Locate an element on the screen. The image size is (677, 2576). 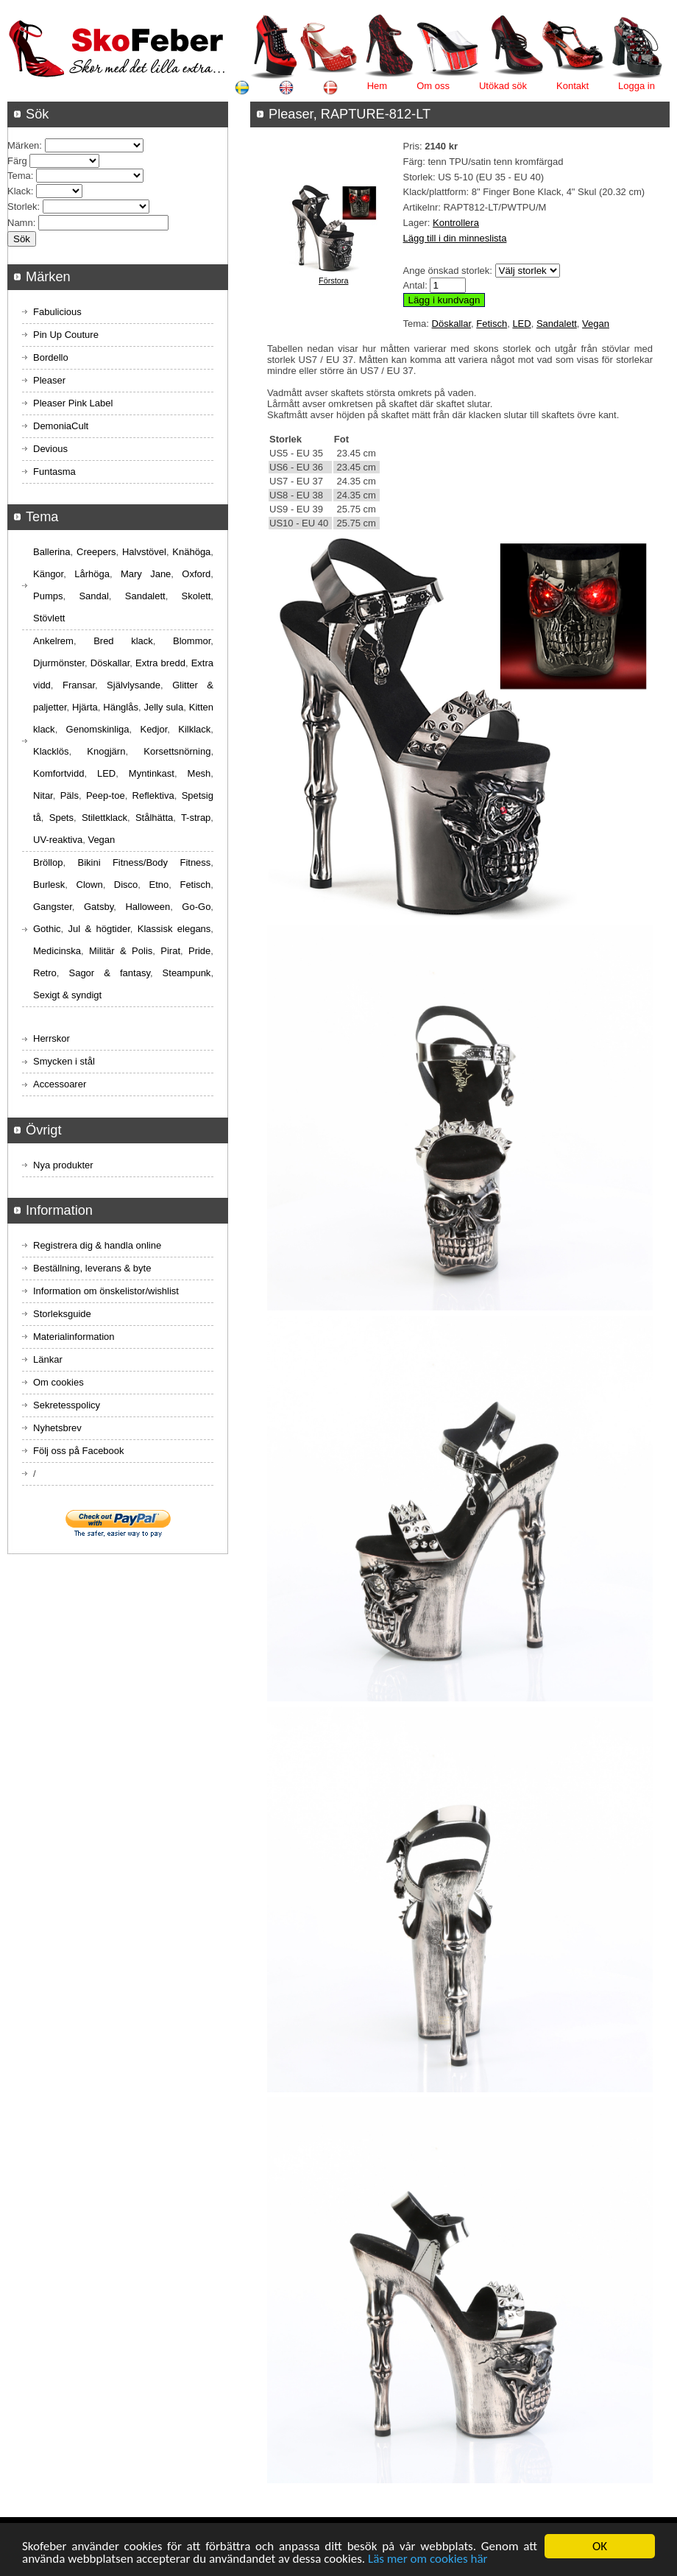
Läs mer om cookies här is located at coordinates (428, 2559).